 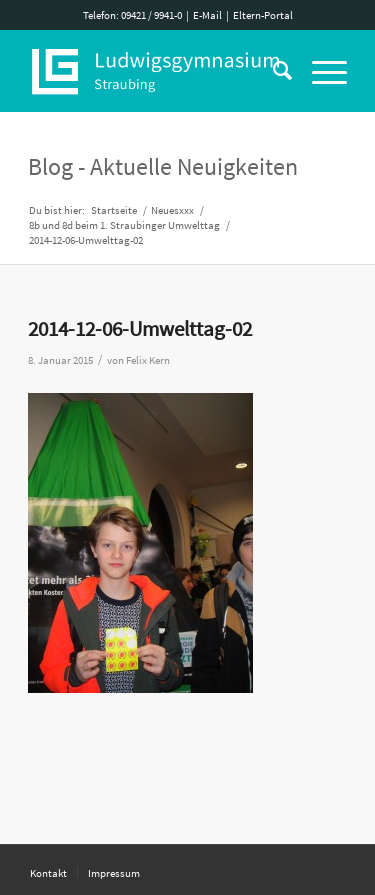 I want to click on 2014-12-06-Umwelttag-02, so click(x=140, y=328).